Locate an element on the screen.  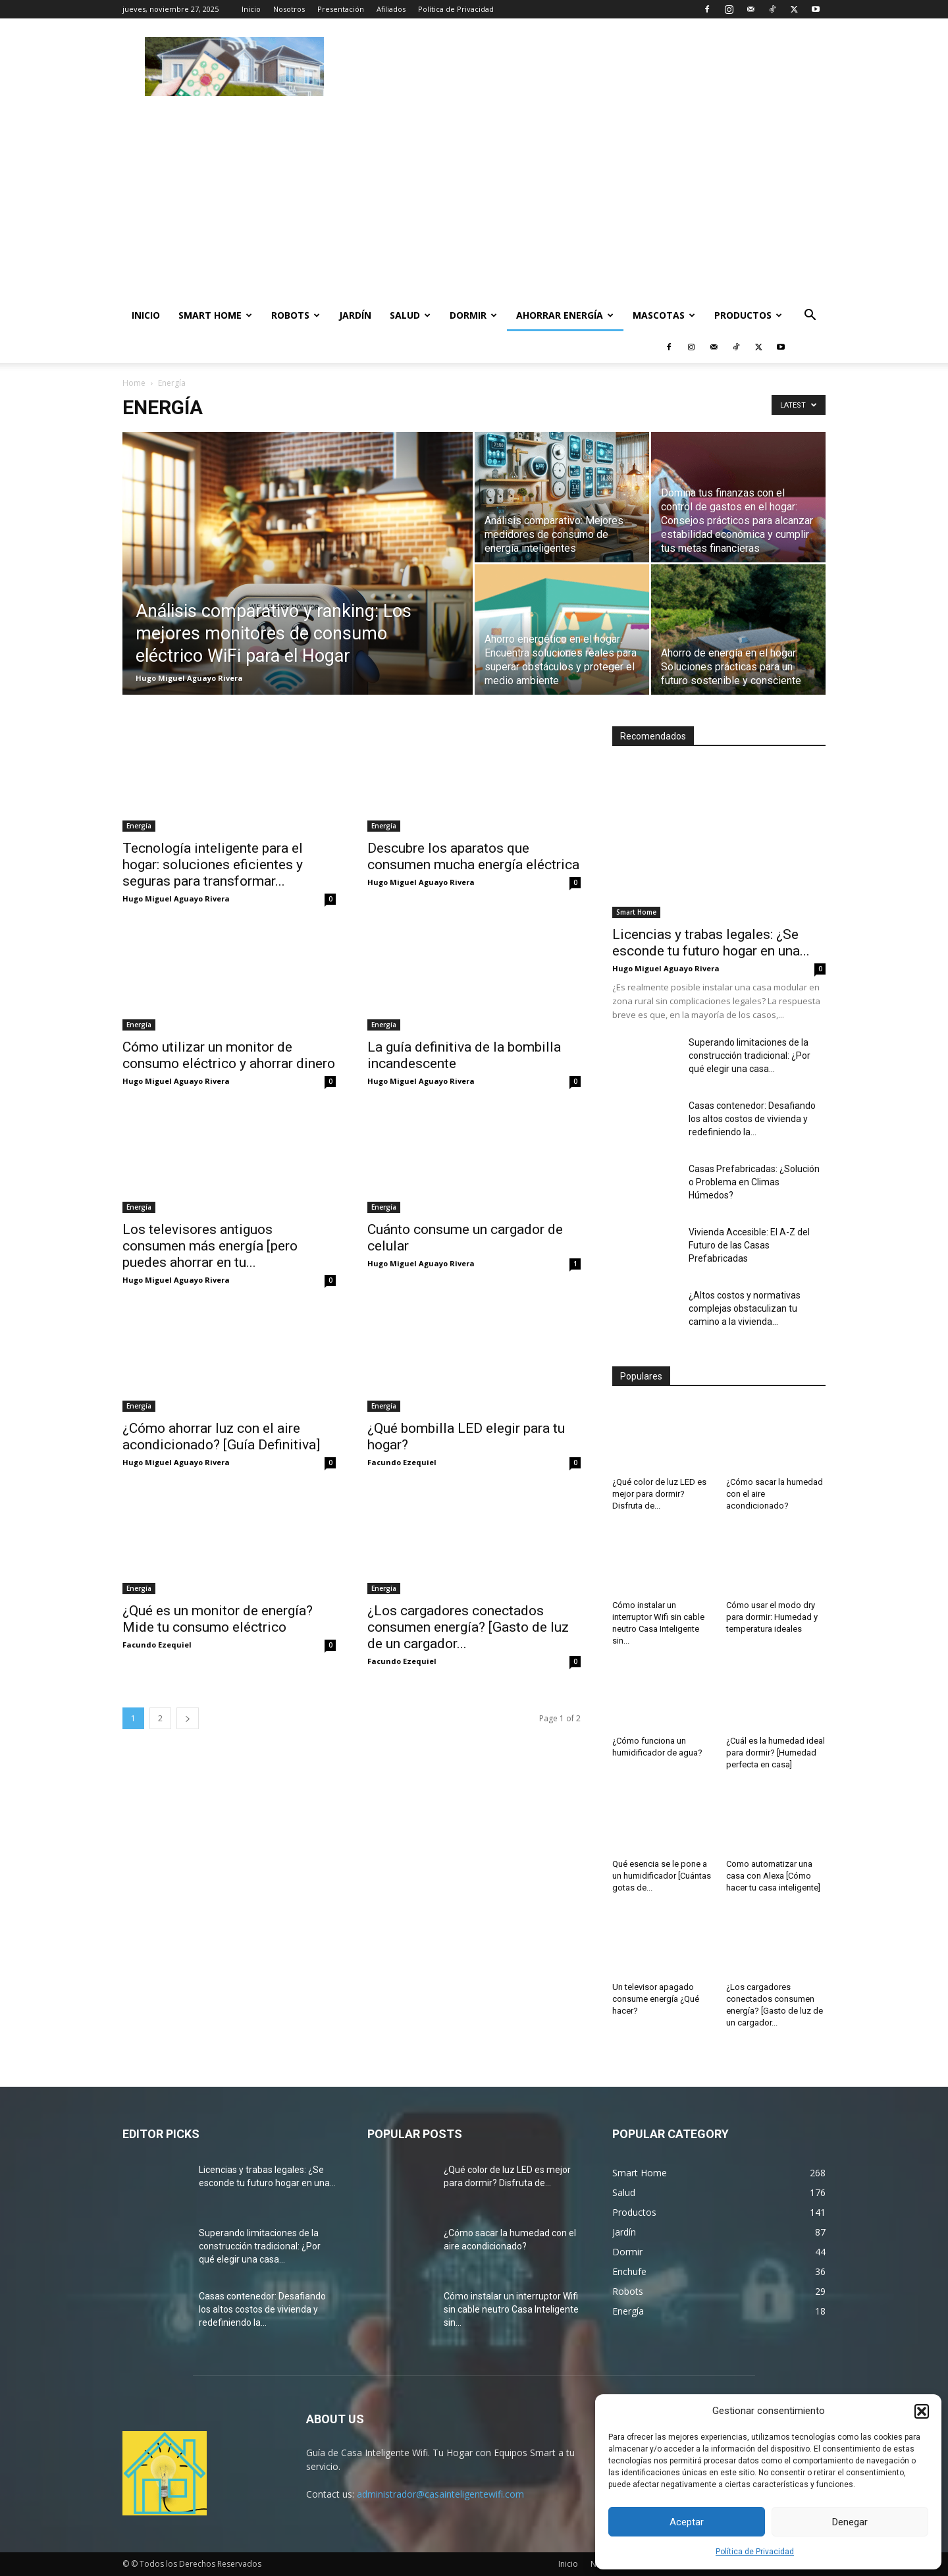
[next-page] is located at coordinates (187, 1718).